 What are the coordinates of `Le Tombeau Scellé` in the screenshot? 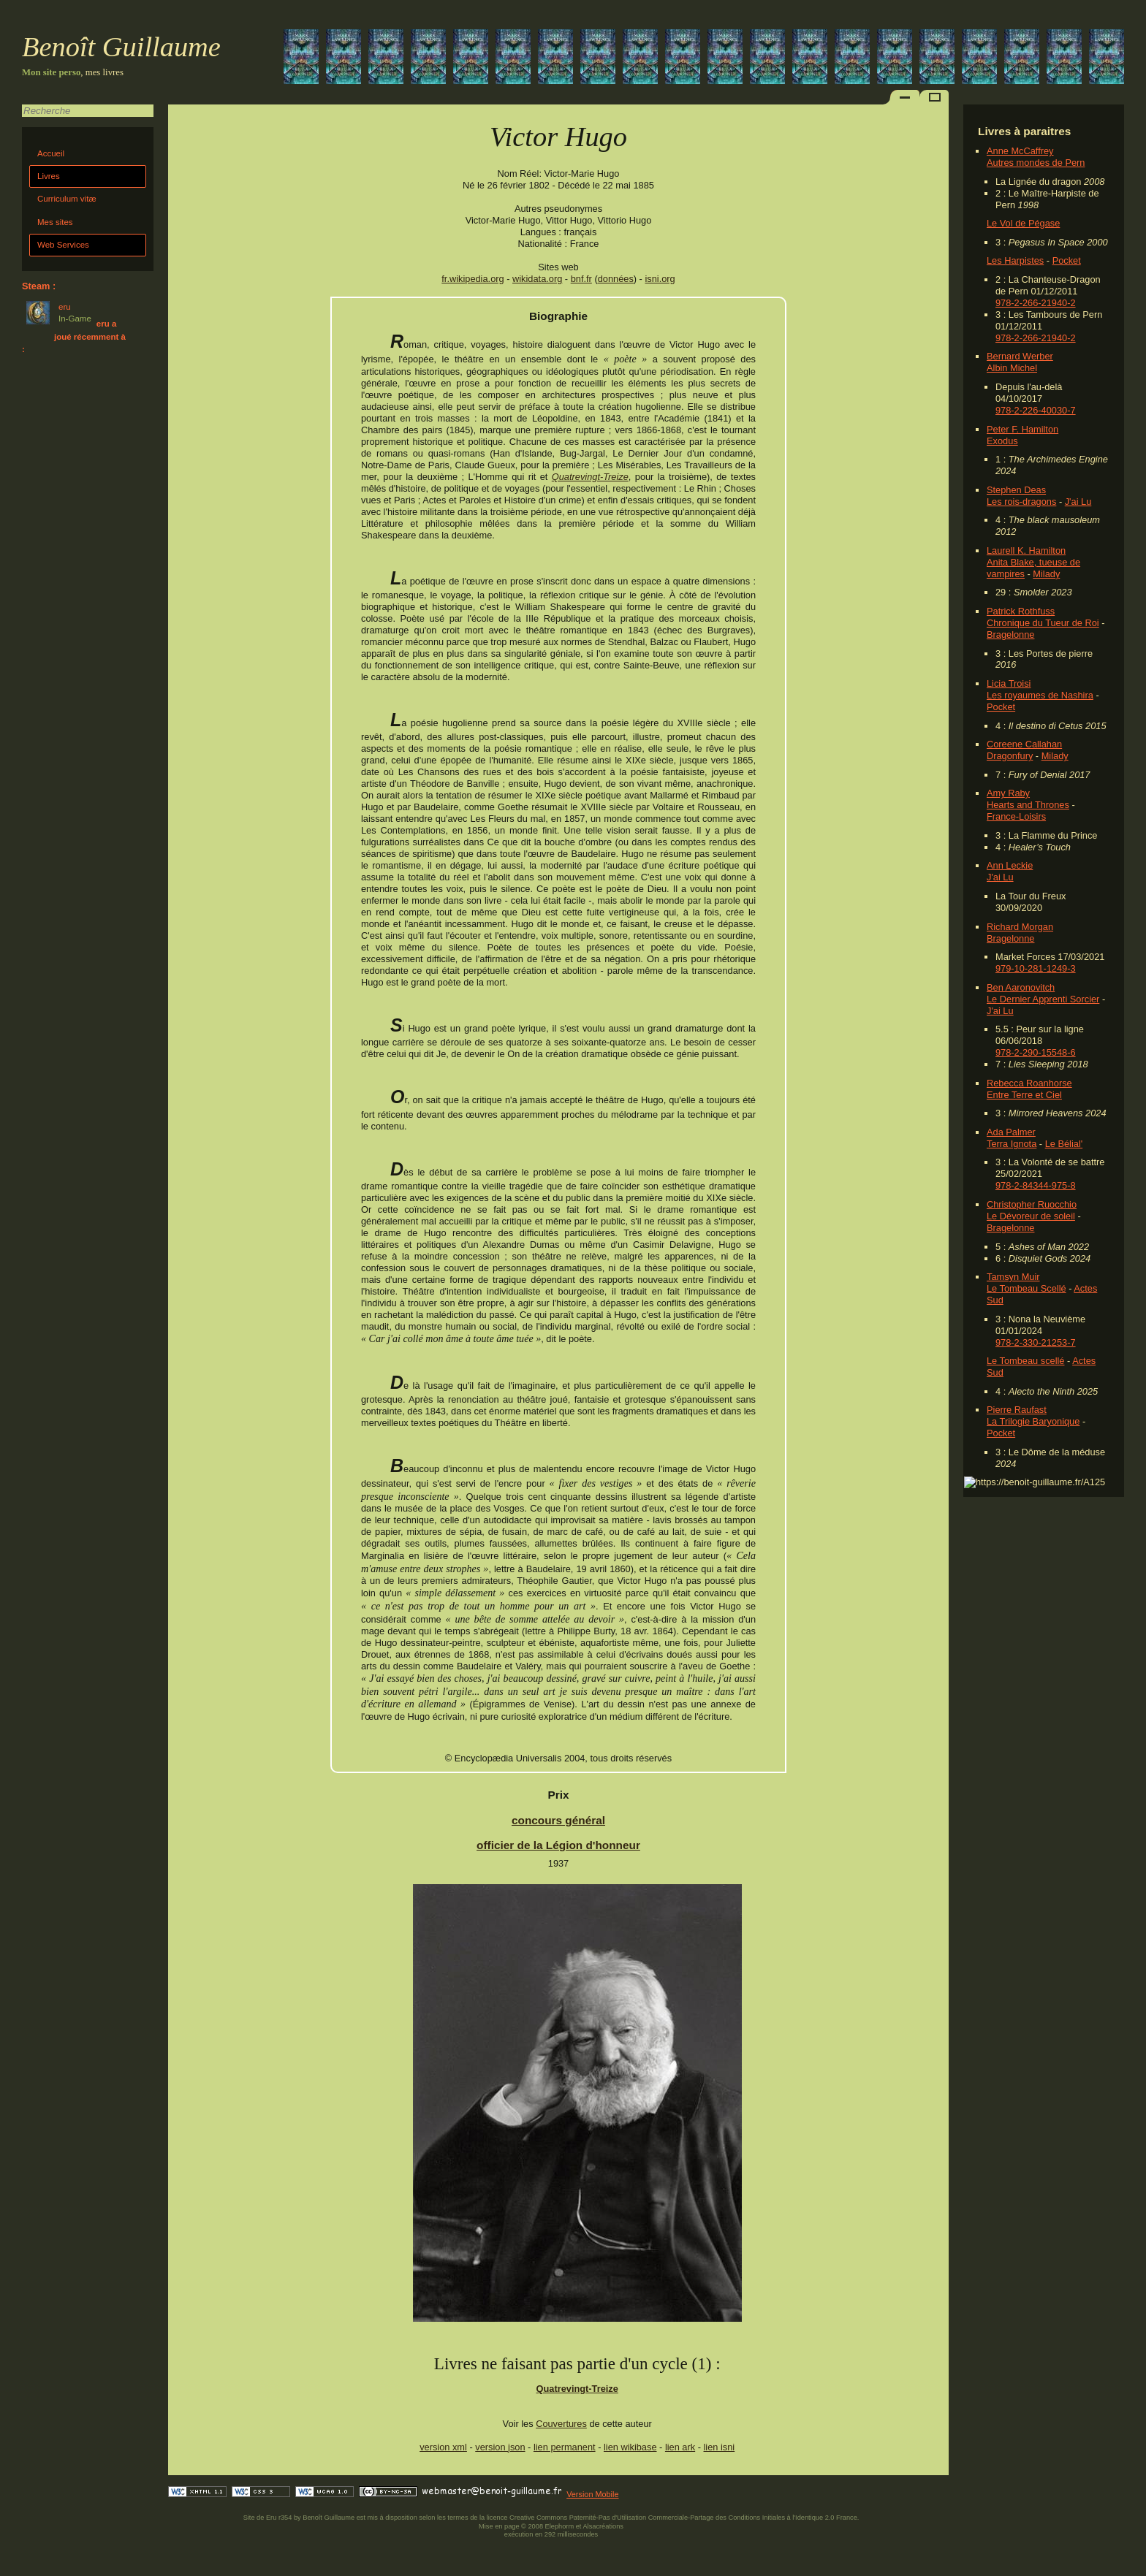 It's located at (1026, 1288).